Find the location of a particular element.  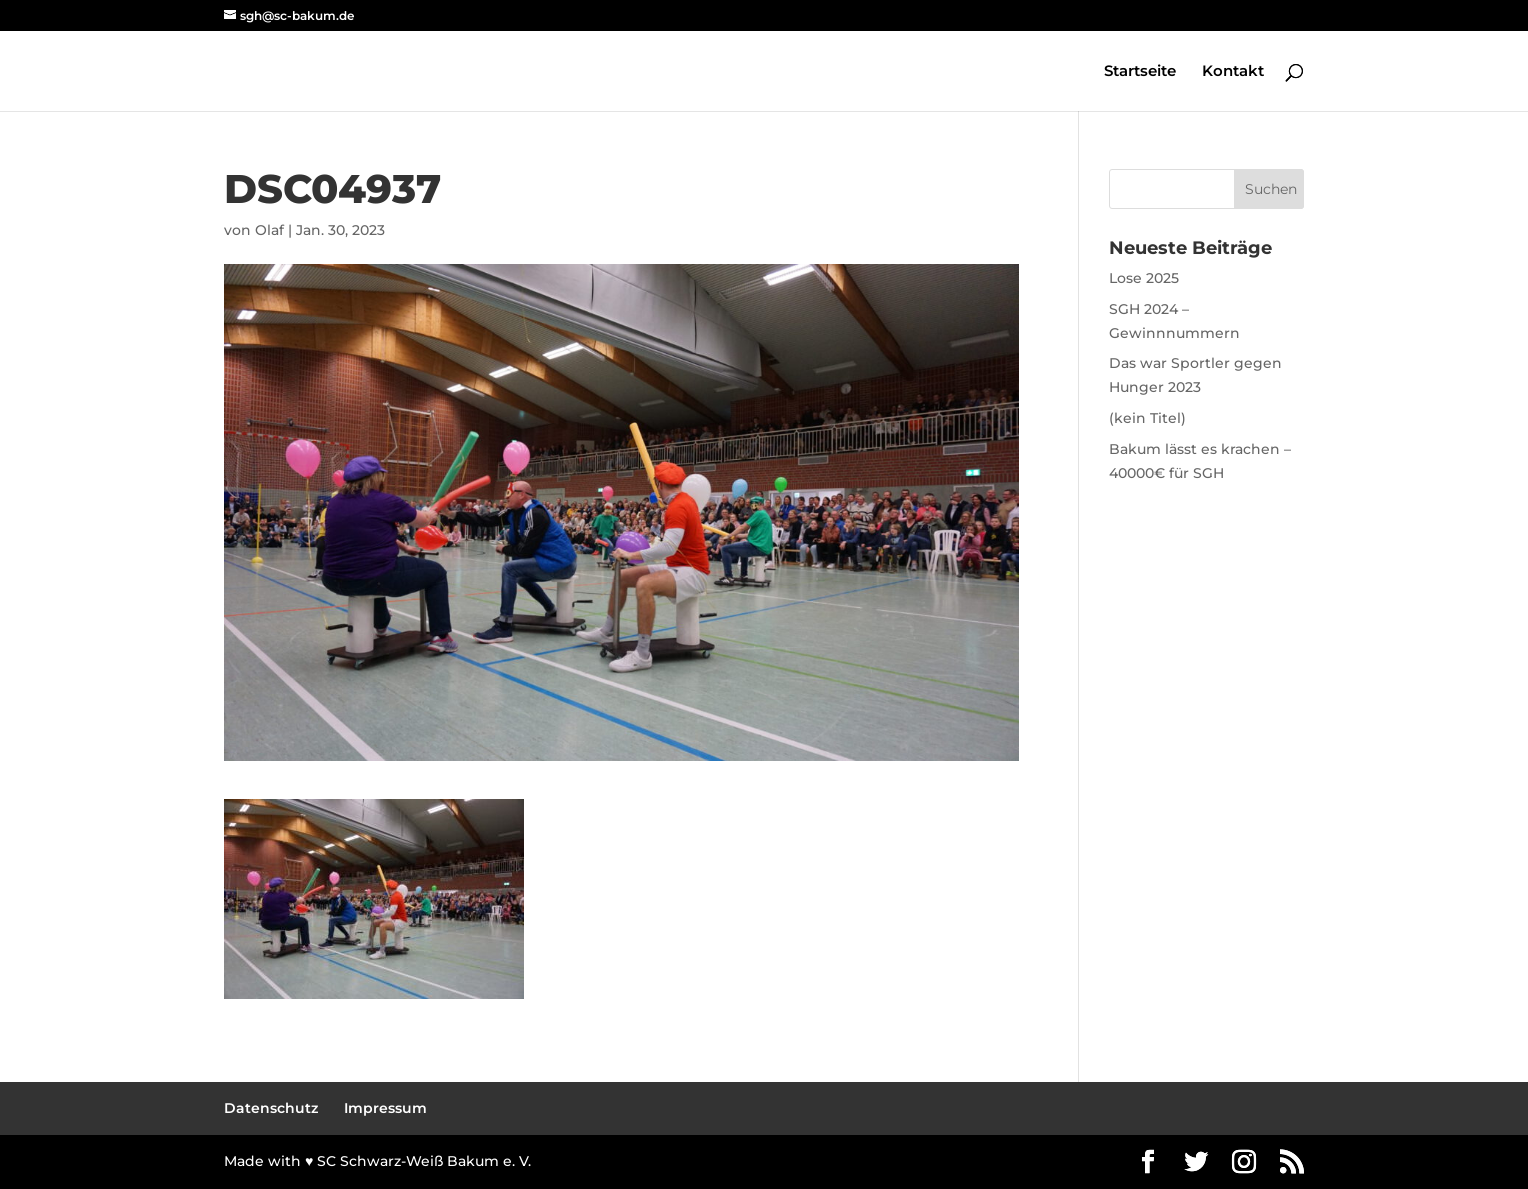

Olaf is located at coordinates (269, 230).